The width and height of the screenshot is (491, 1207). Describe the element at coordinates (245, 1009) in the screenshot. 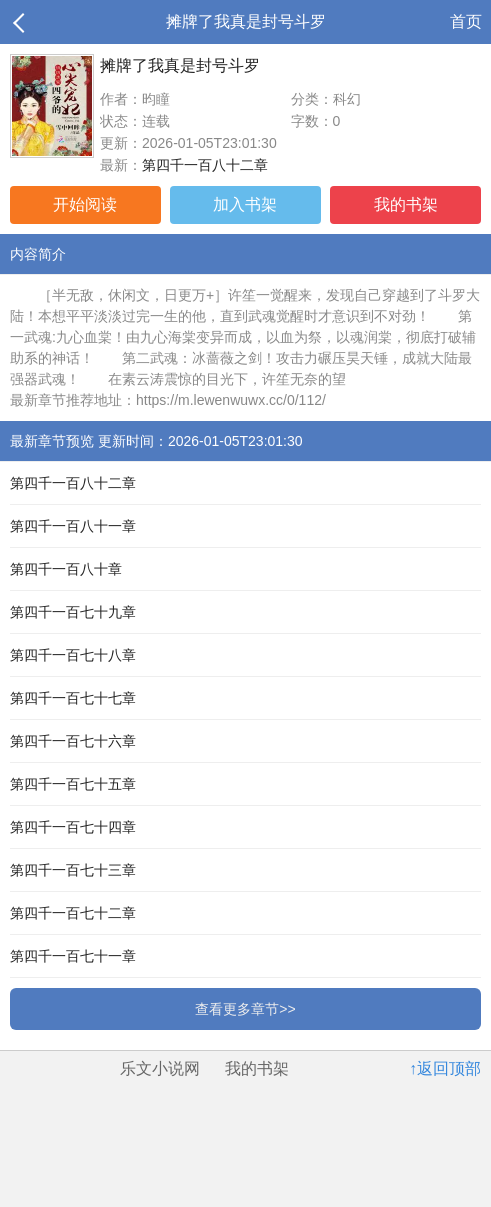

I see `查看更多章节>>` at that location.